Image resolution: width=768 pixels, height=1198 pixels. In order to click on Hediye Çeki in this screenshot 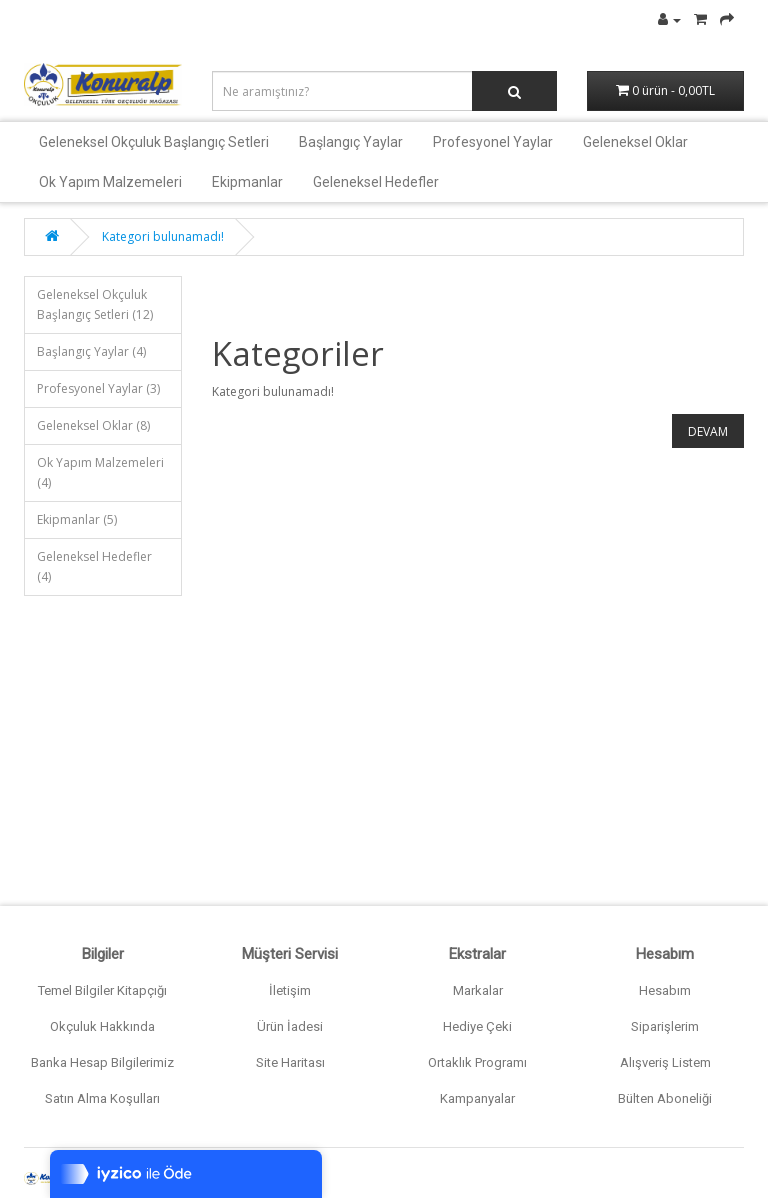, I will do `click(477, 1026)`.